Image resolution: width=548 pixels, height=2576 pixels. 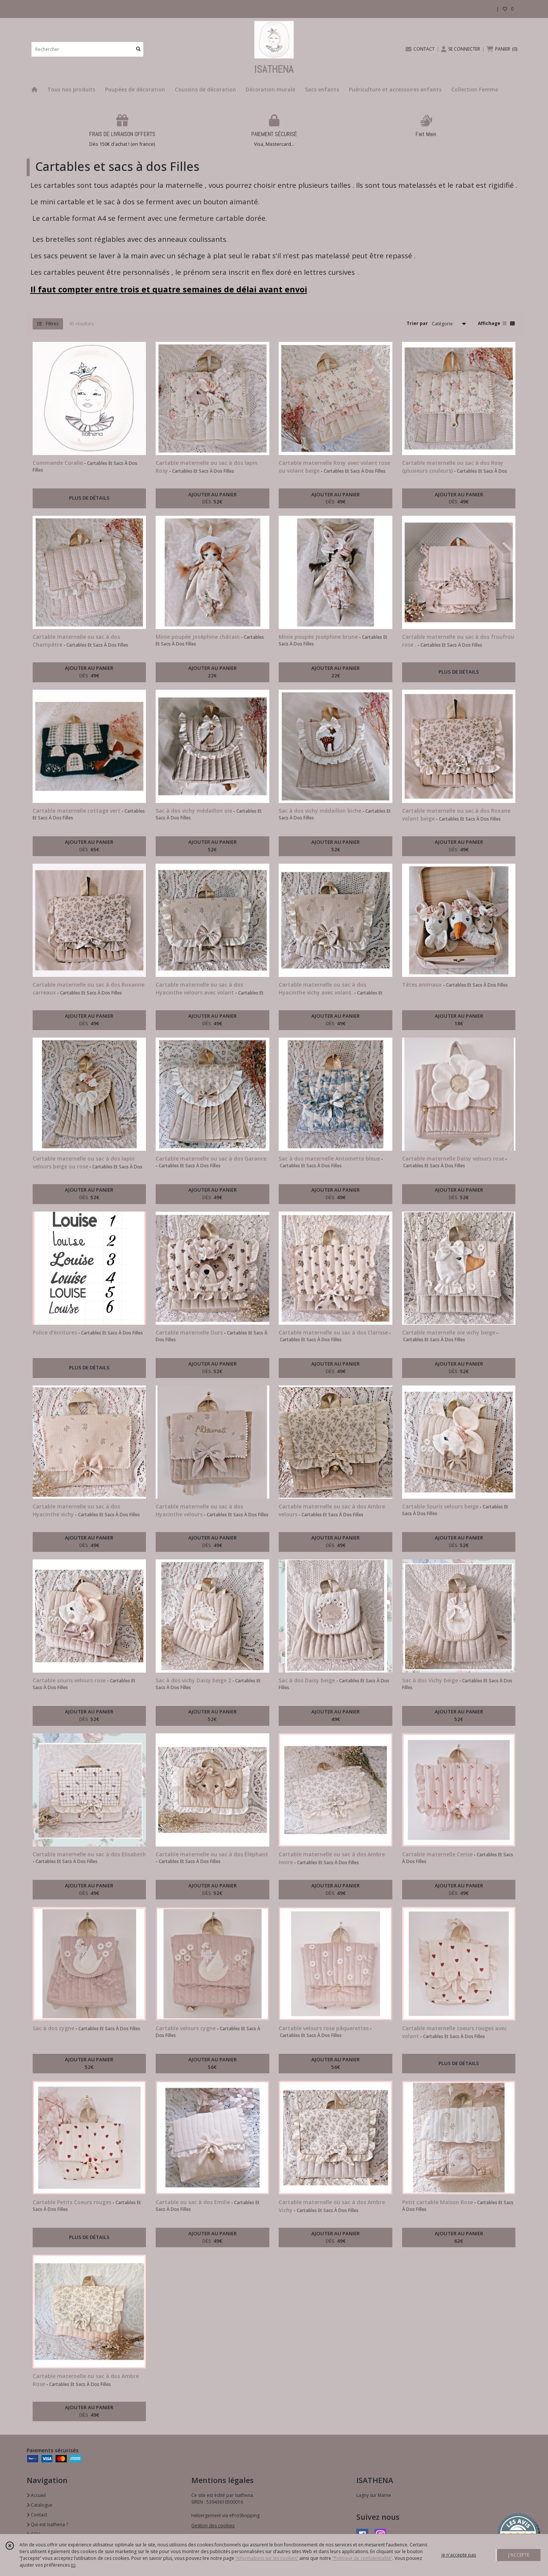 I want to click on “Politique de confidentialité“, so click(x=362, y=2558).